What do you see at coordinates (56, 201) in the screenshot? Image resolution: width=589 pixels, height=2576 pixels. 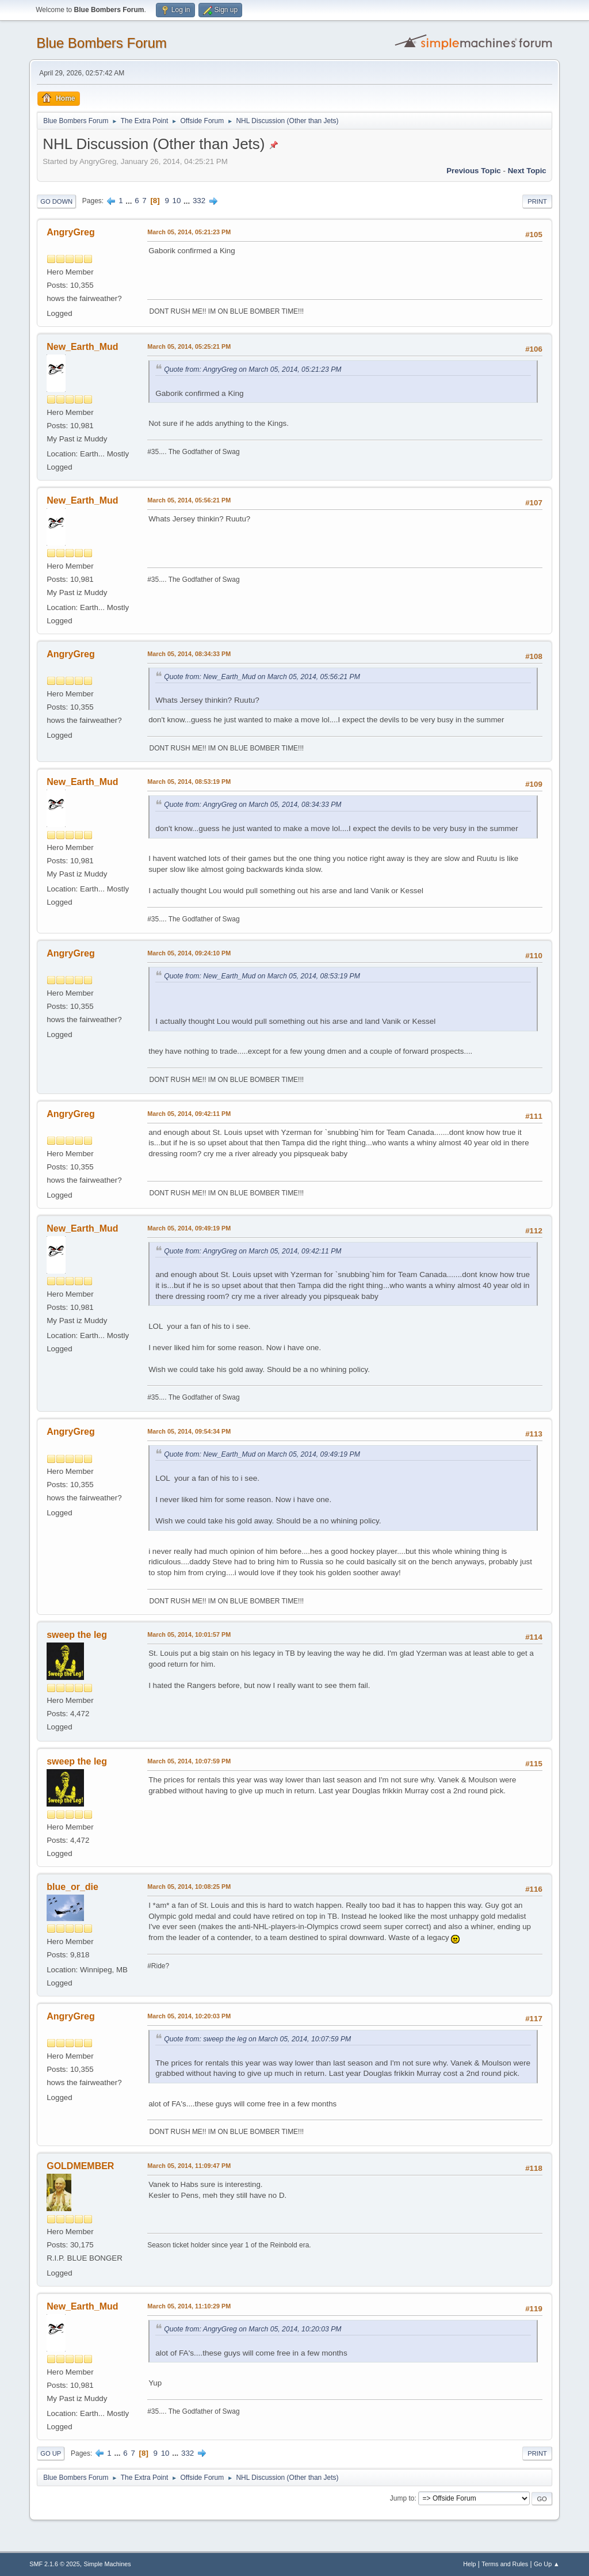 I see `Go Down` at bounding box center [56, 201].